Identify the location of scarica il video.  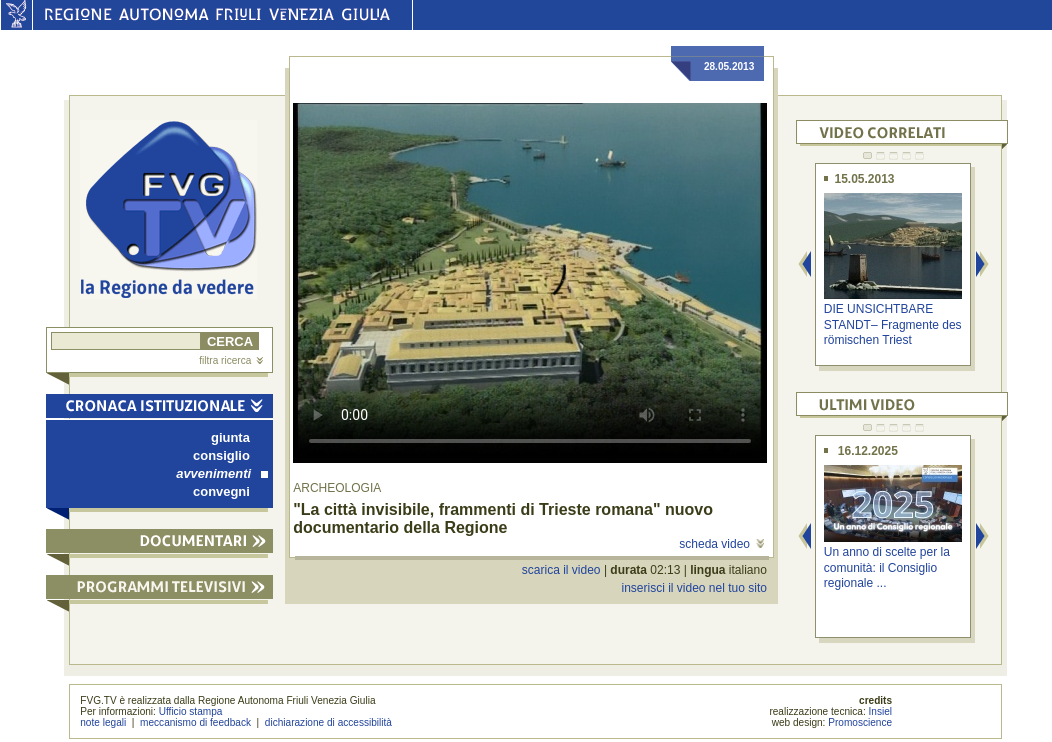
(561, 570).